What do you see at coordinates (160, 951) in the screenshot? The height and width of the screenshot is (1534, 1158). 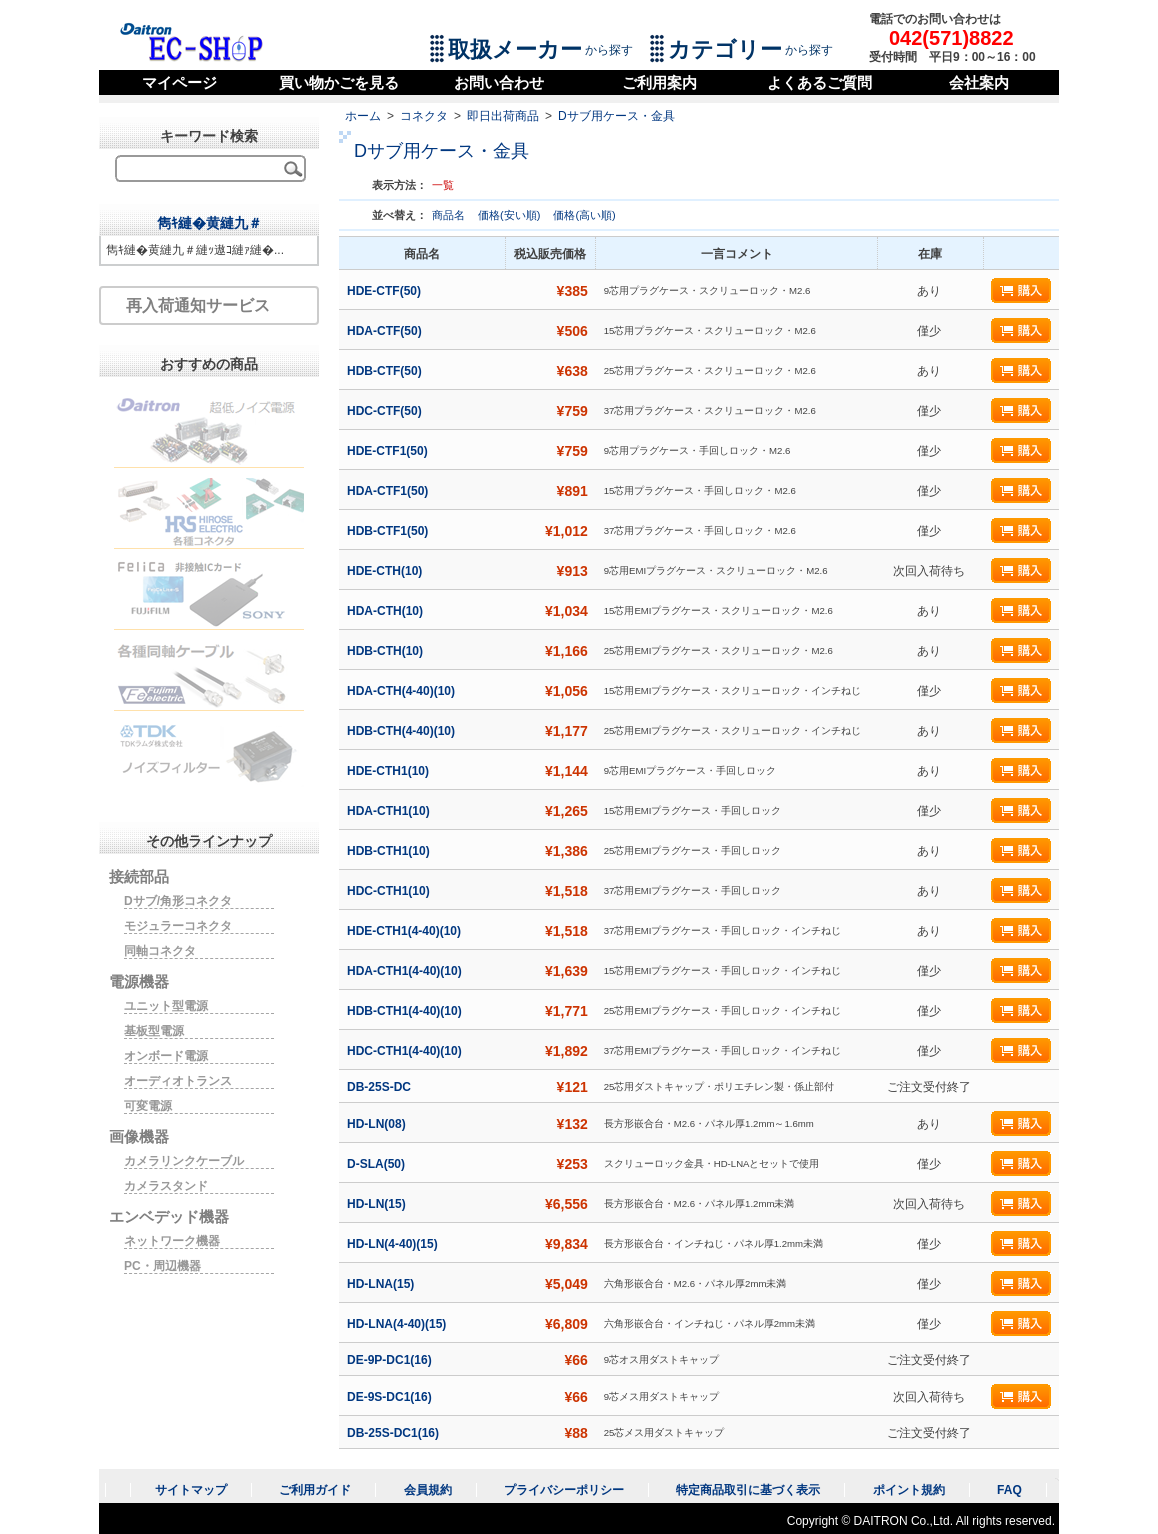 I see `同軸コネクタ` at bounding box center [160, 951].